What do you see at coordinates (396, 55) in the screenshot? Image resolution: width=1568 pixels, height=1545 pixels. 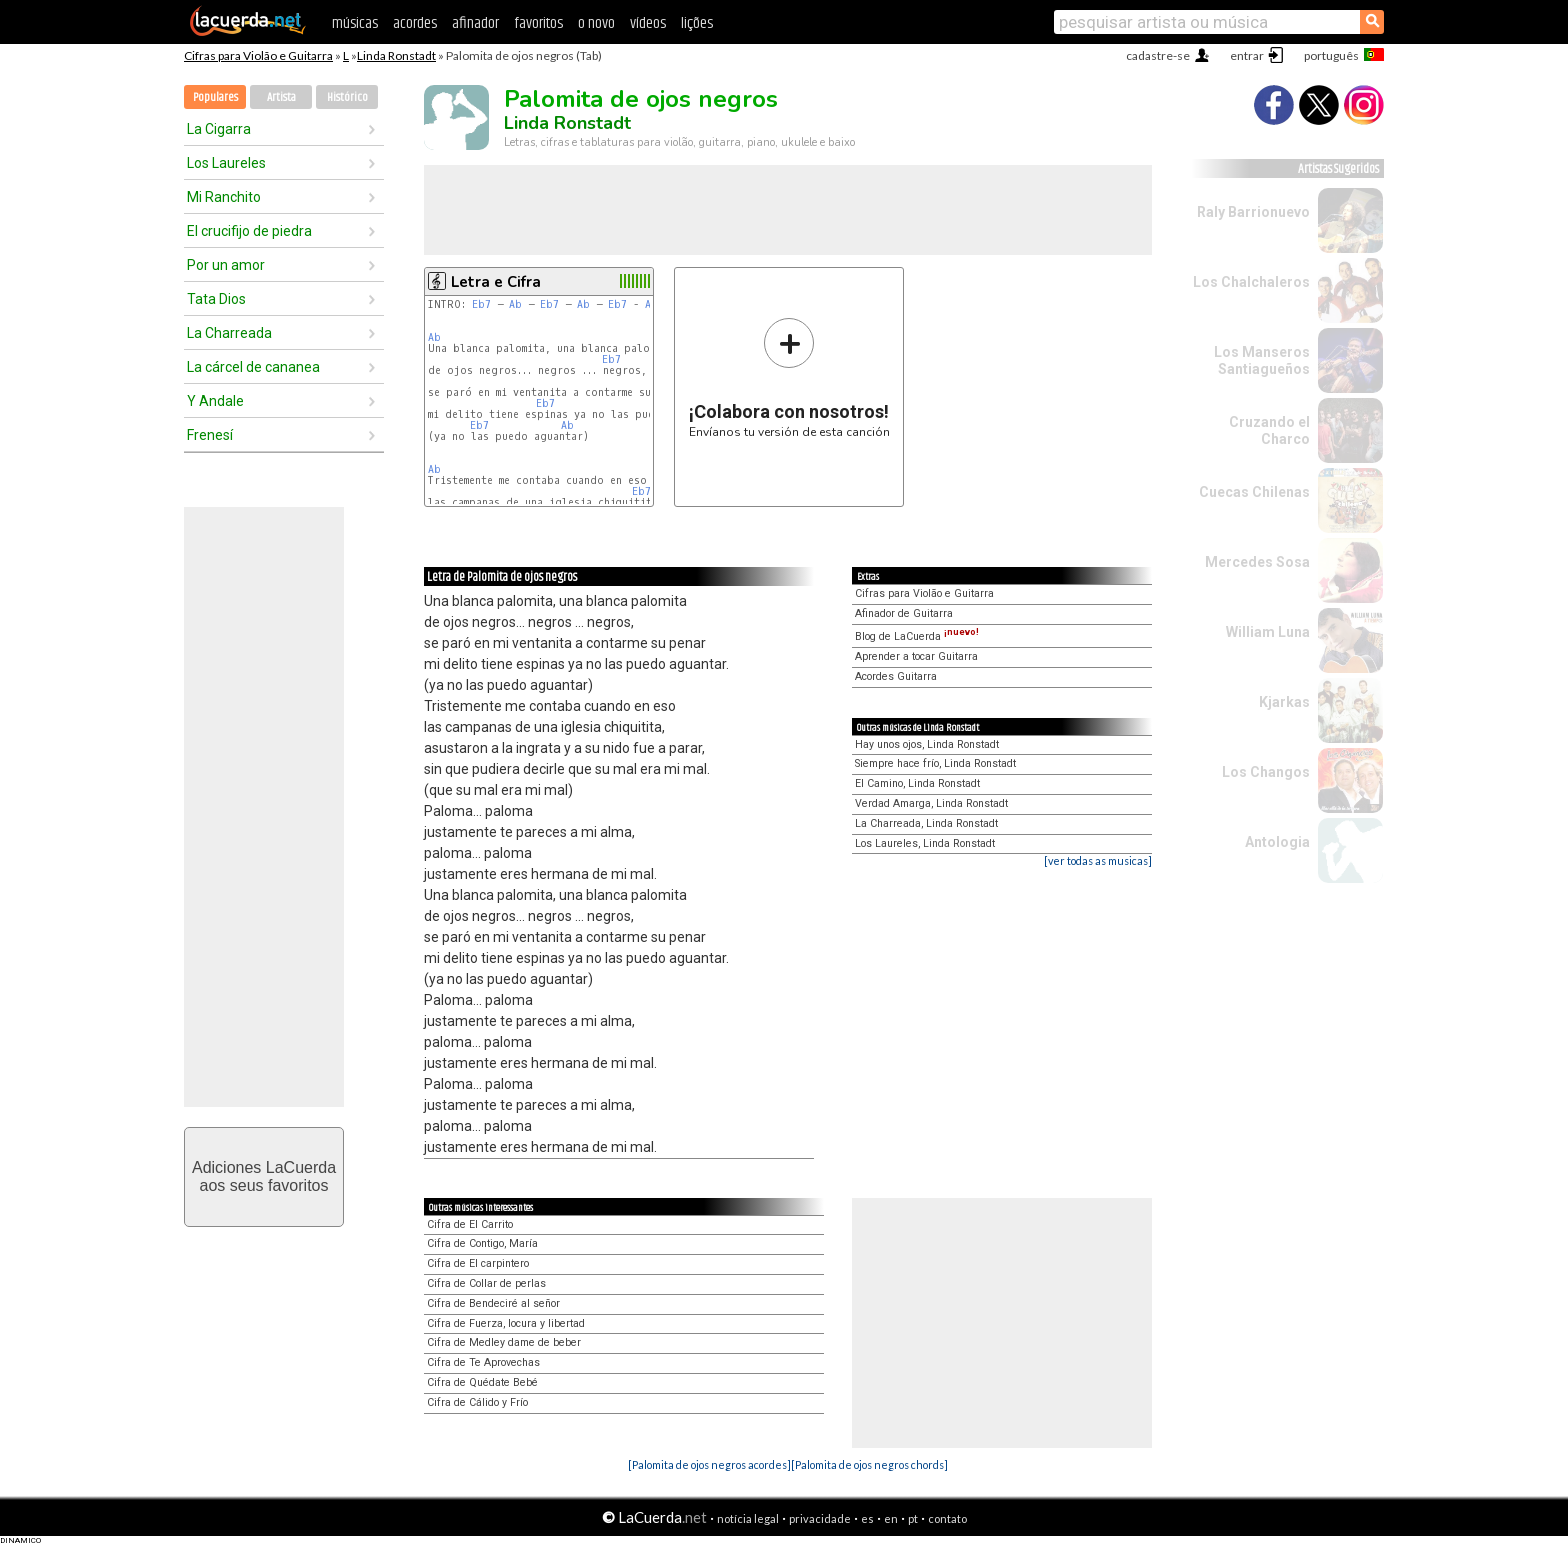 I see `Linda Ronstadt` at bounding box center [396, 55].